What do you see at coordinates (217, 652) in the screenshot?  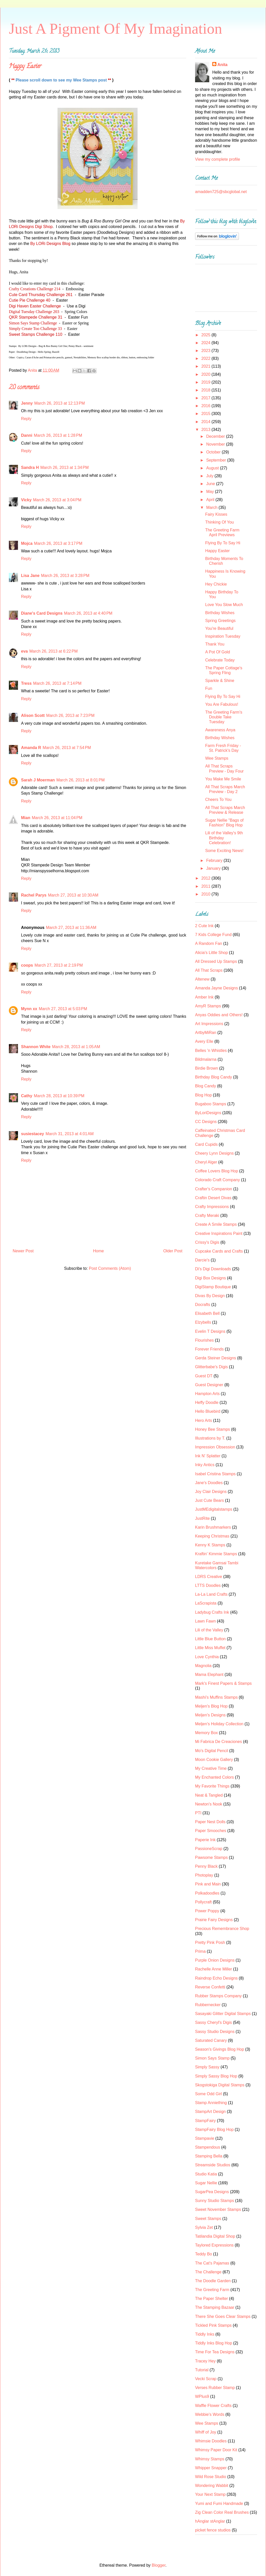 I see `A Pot Of Gold` at bounding box center [217, 652].